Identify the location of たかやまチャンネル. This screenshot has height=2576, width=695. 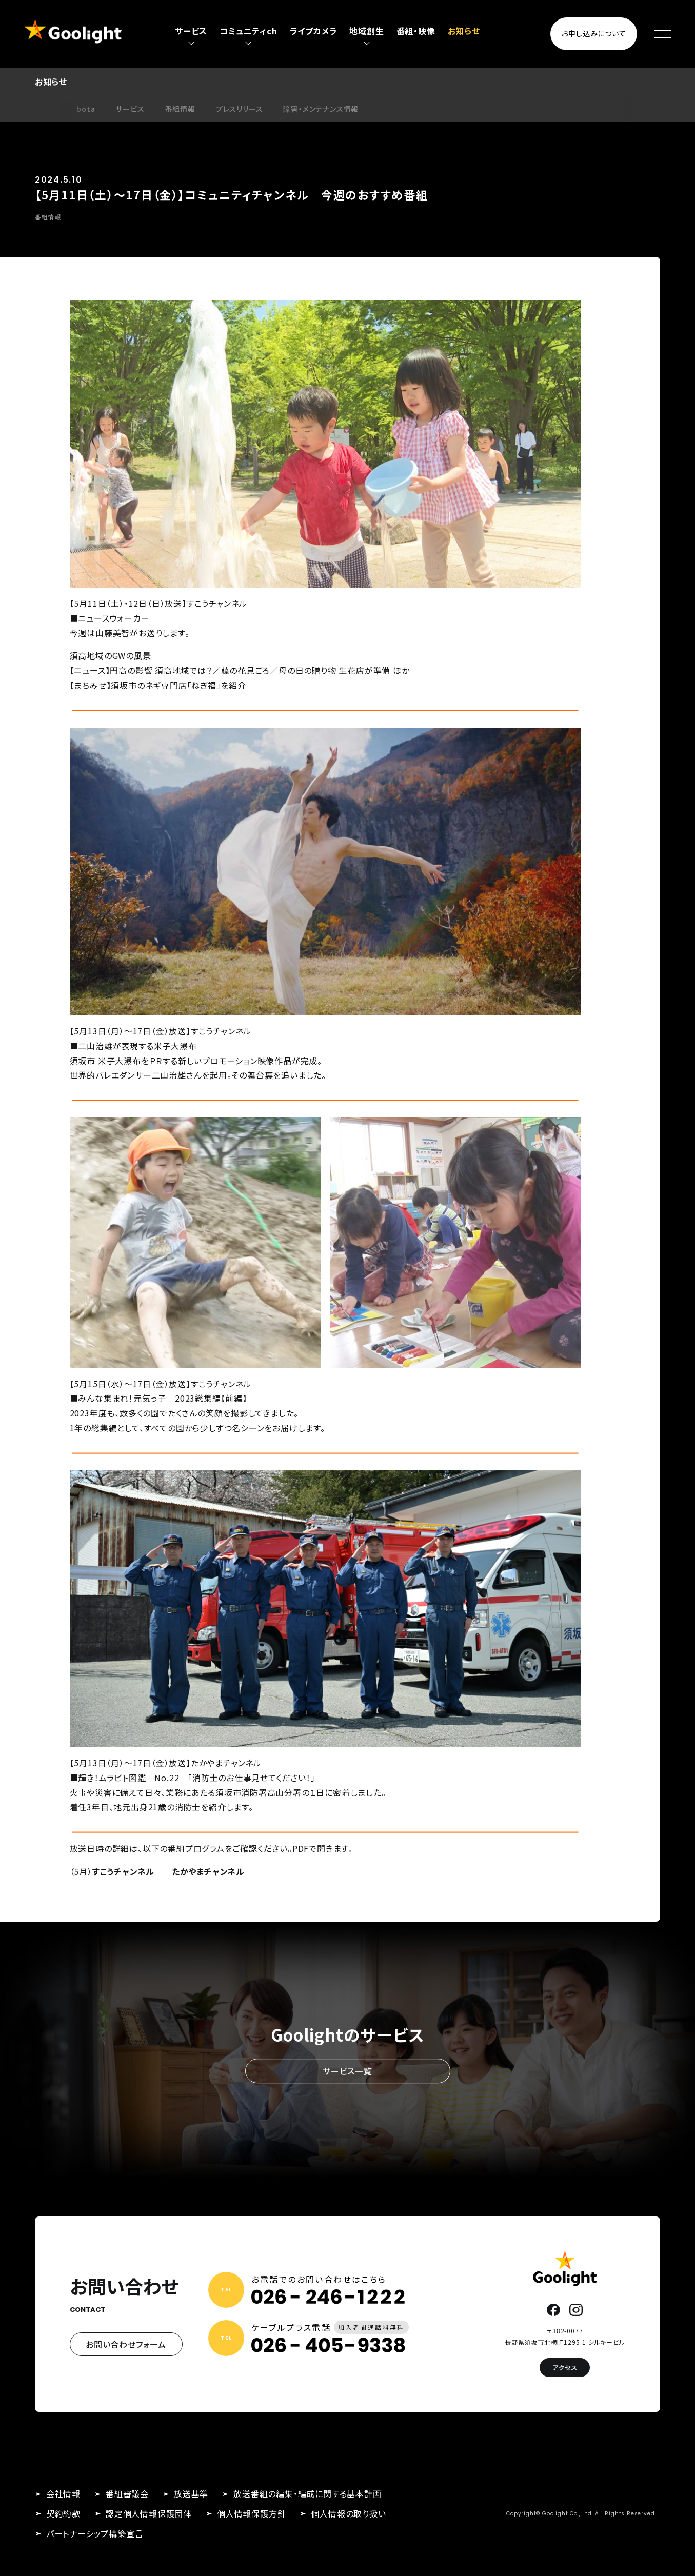
(208, 1871).